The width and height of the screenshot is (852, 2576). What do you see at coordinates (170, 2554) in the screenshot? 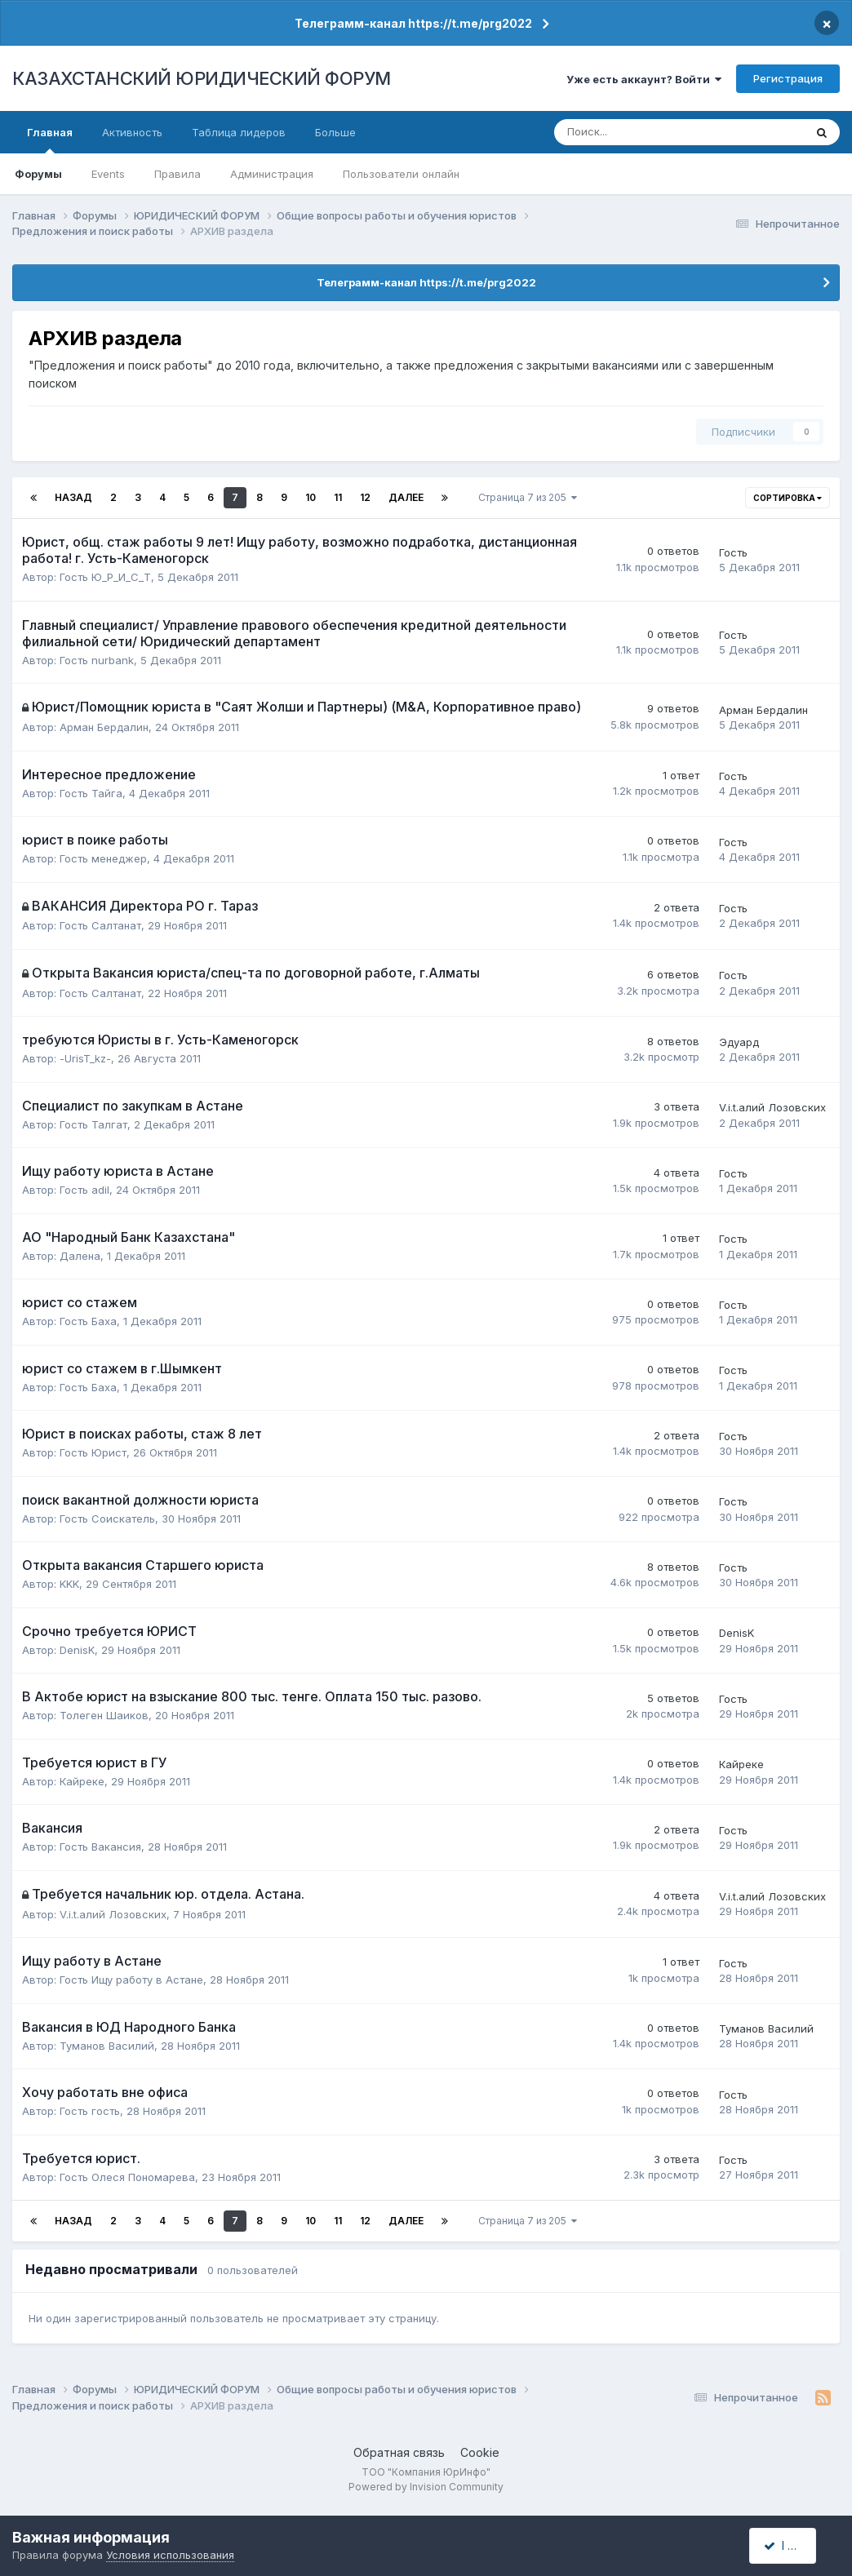
I see `Условия использования` at bounding box center [170, 2554].